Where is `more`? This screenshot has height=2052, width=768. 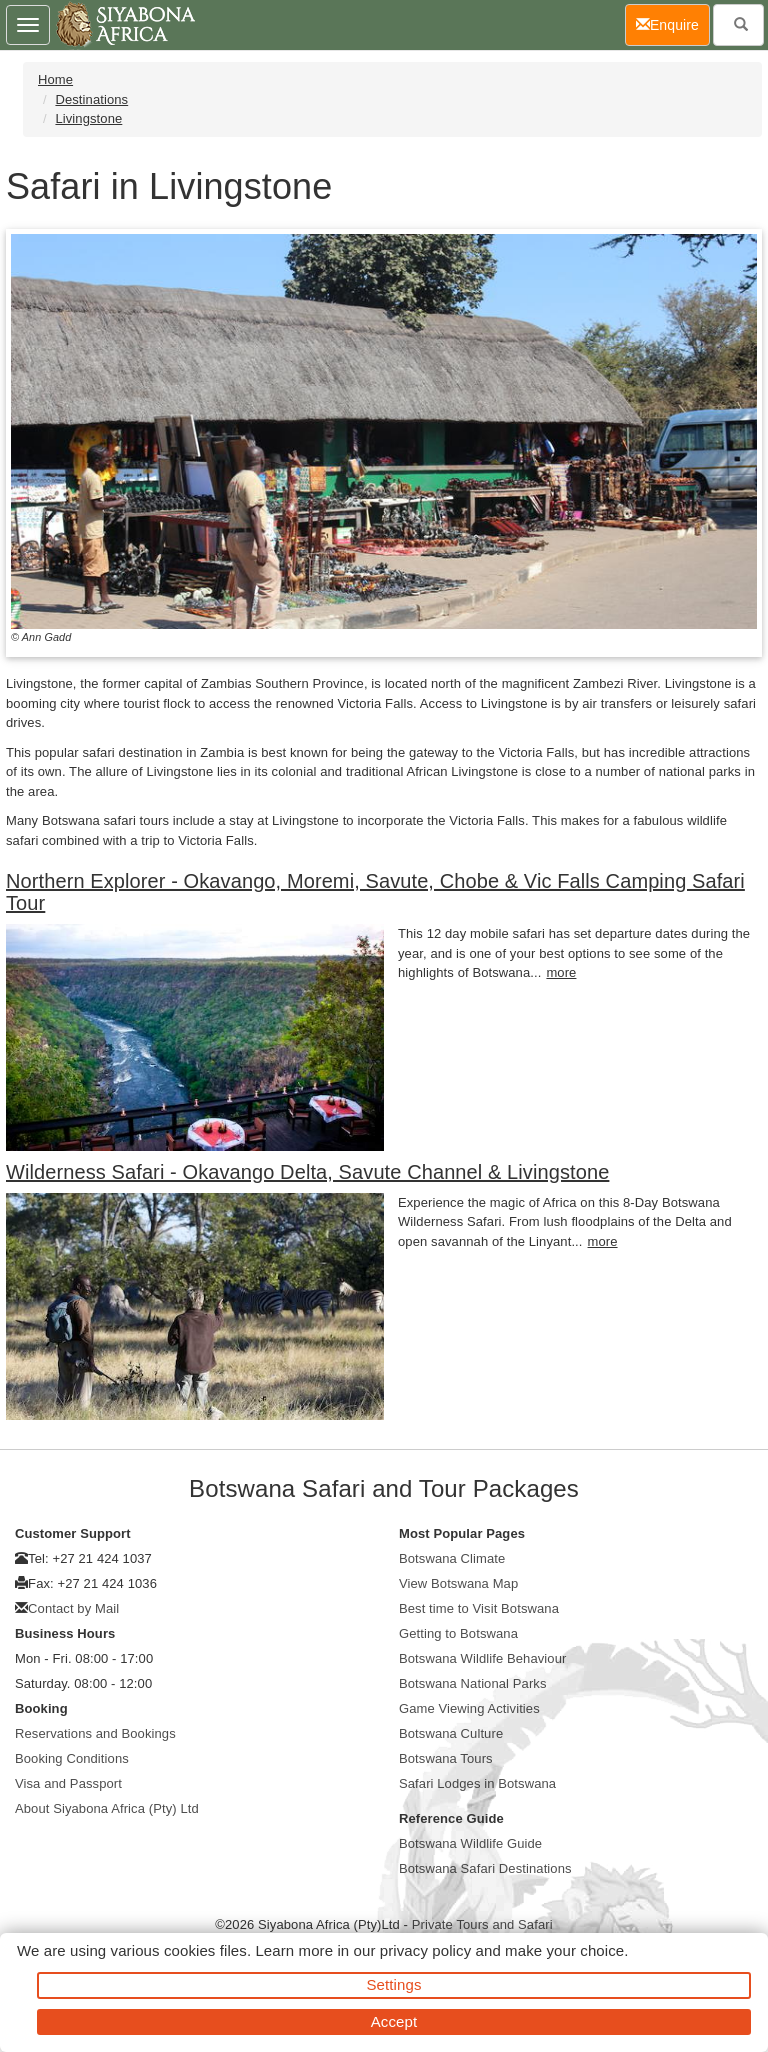 more is located at coordinates (561, 972).